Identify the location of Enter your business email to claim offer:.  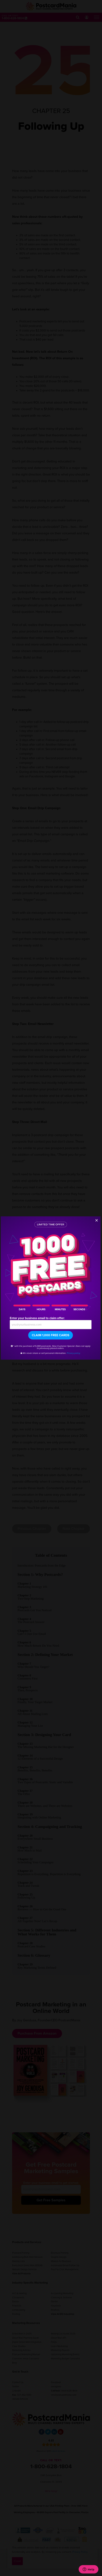
(37, 1318).